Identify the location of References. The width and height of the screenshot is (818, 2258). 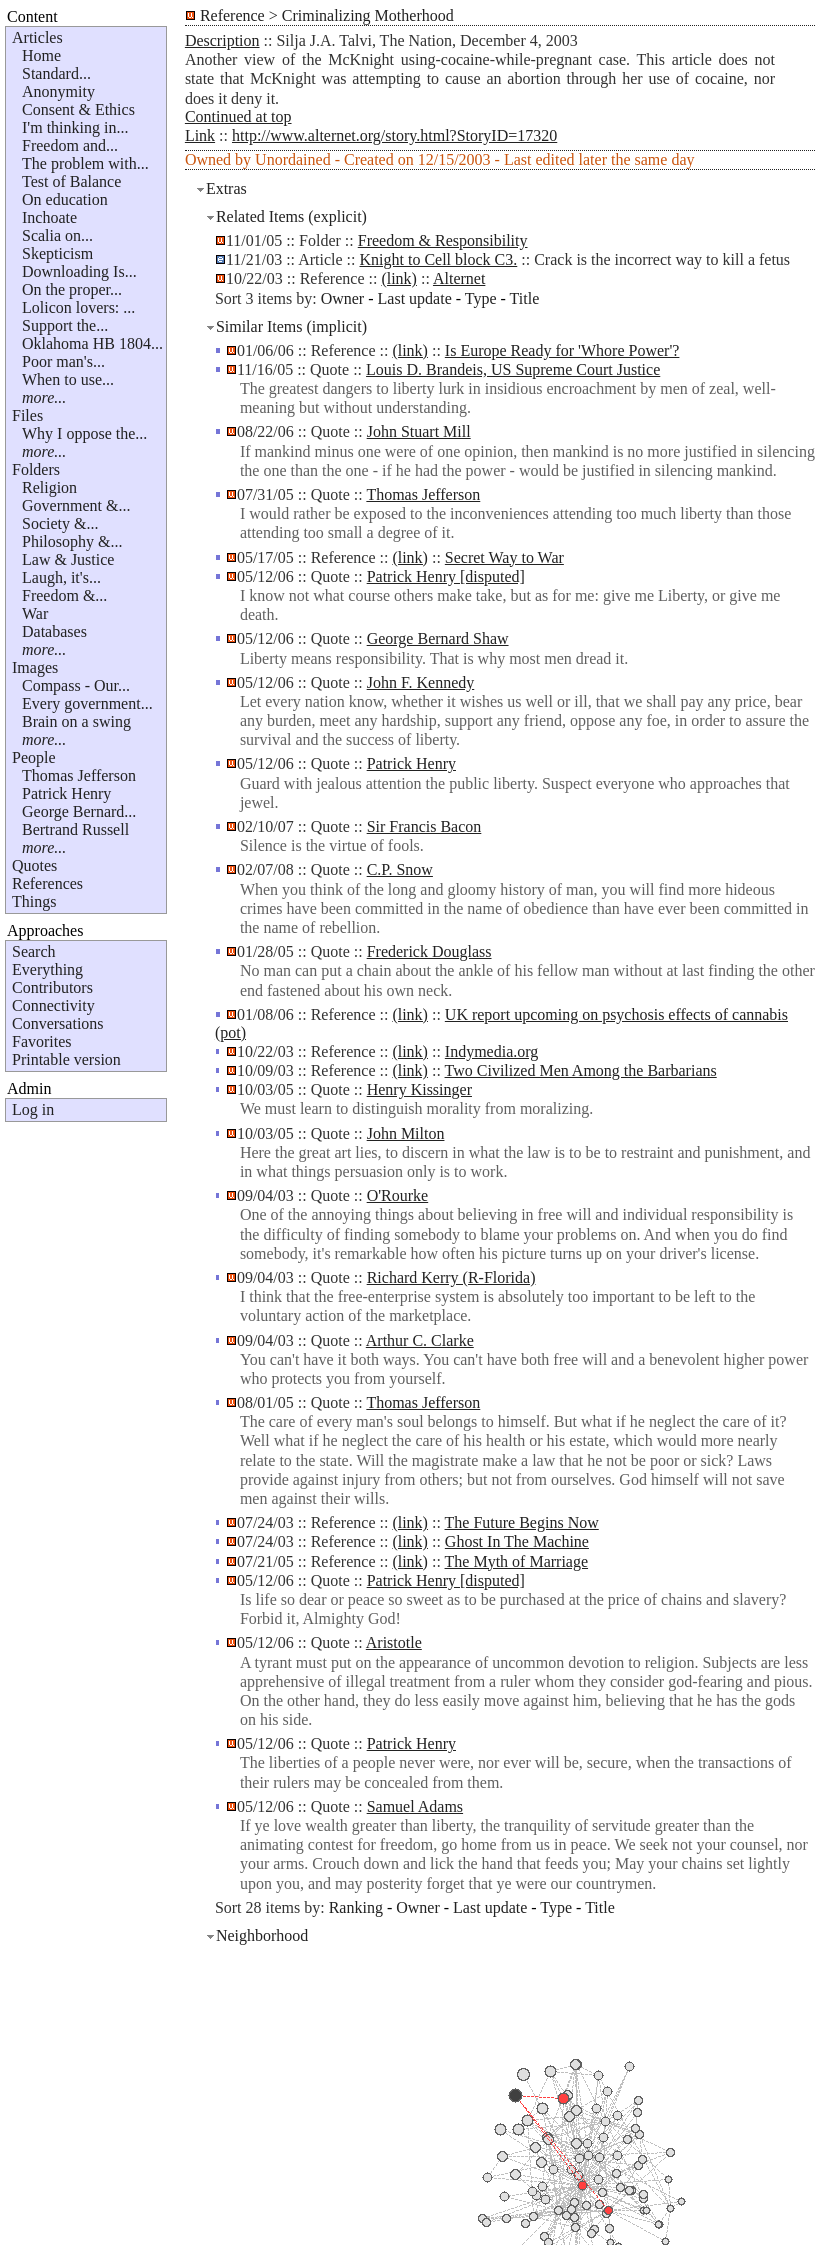
(47, 883).